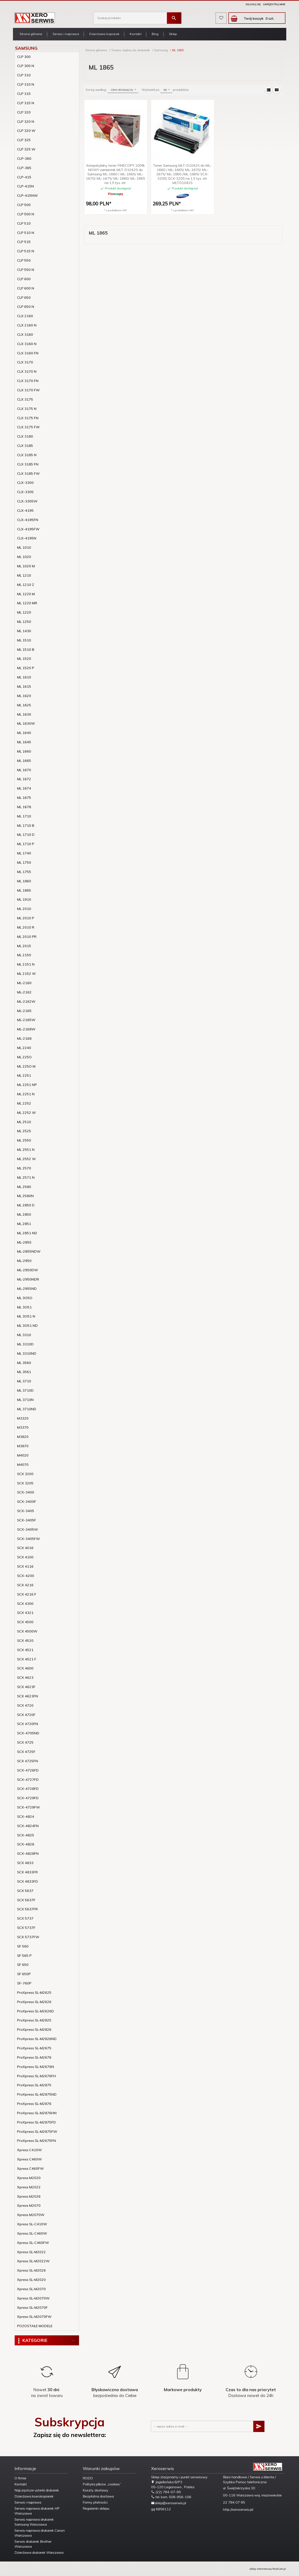  What do you see at coordinates (28, 1770) in the screenshot?
I see `SCX-4726FD` at bounding box center [28, 1770].